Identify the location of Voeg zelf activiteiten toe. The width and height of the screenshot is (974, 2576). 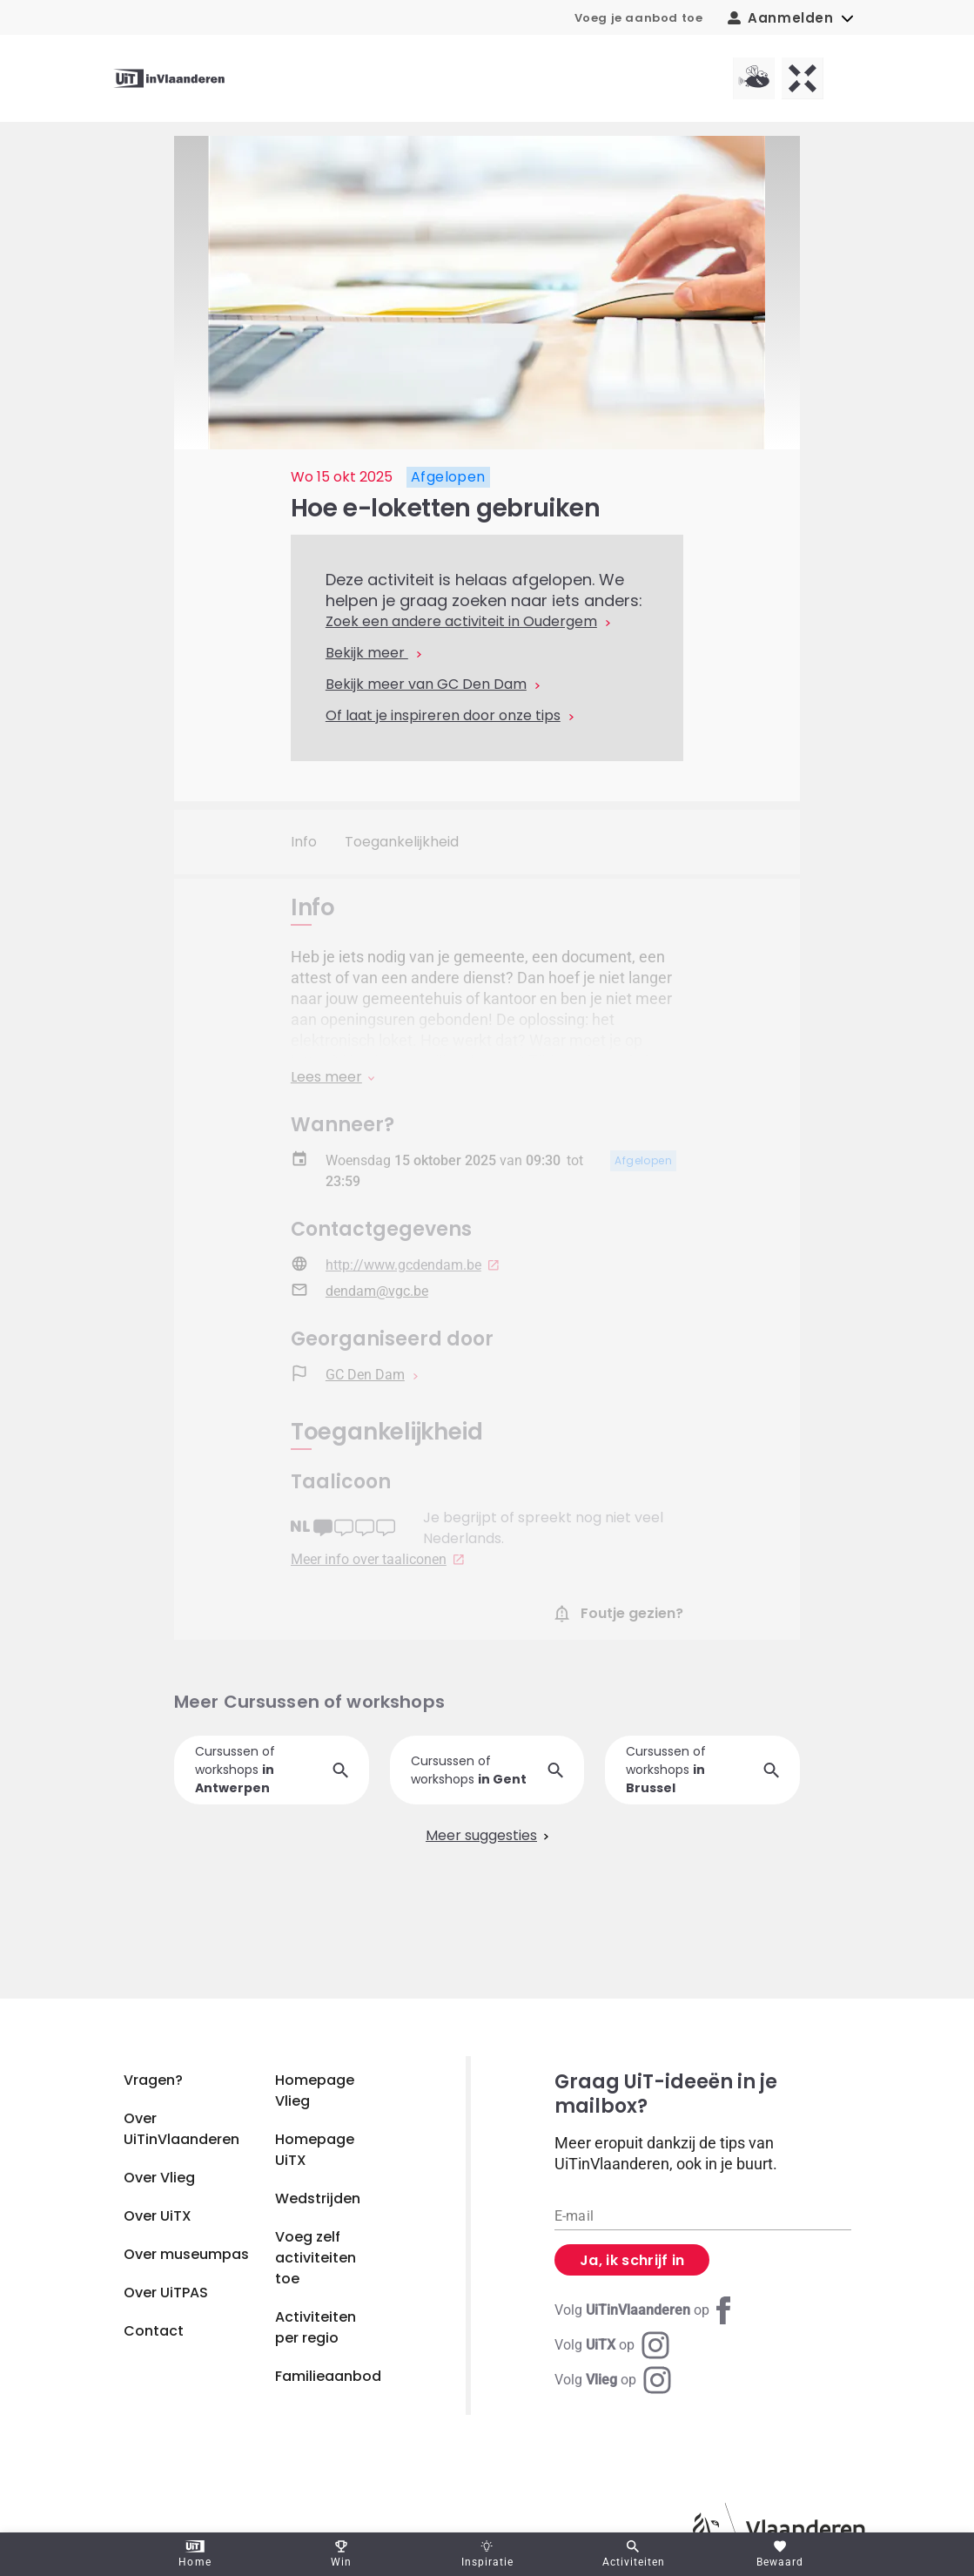
(315, 2258).